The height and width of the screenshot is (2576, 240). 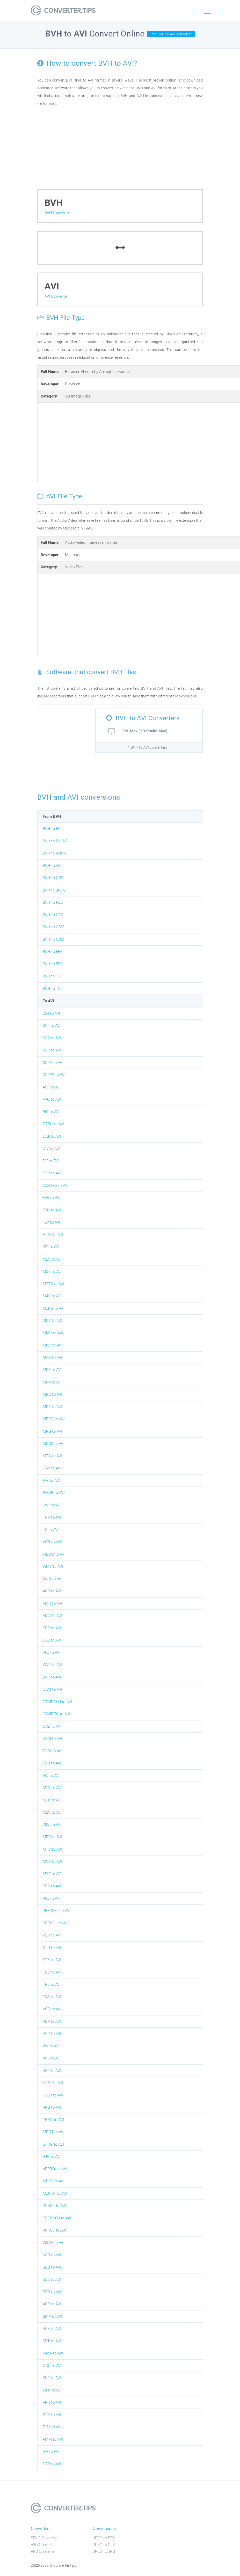 I want to click on 3GA to AVI, so click(x=52, y=1038).